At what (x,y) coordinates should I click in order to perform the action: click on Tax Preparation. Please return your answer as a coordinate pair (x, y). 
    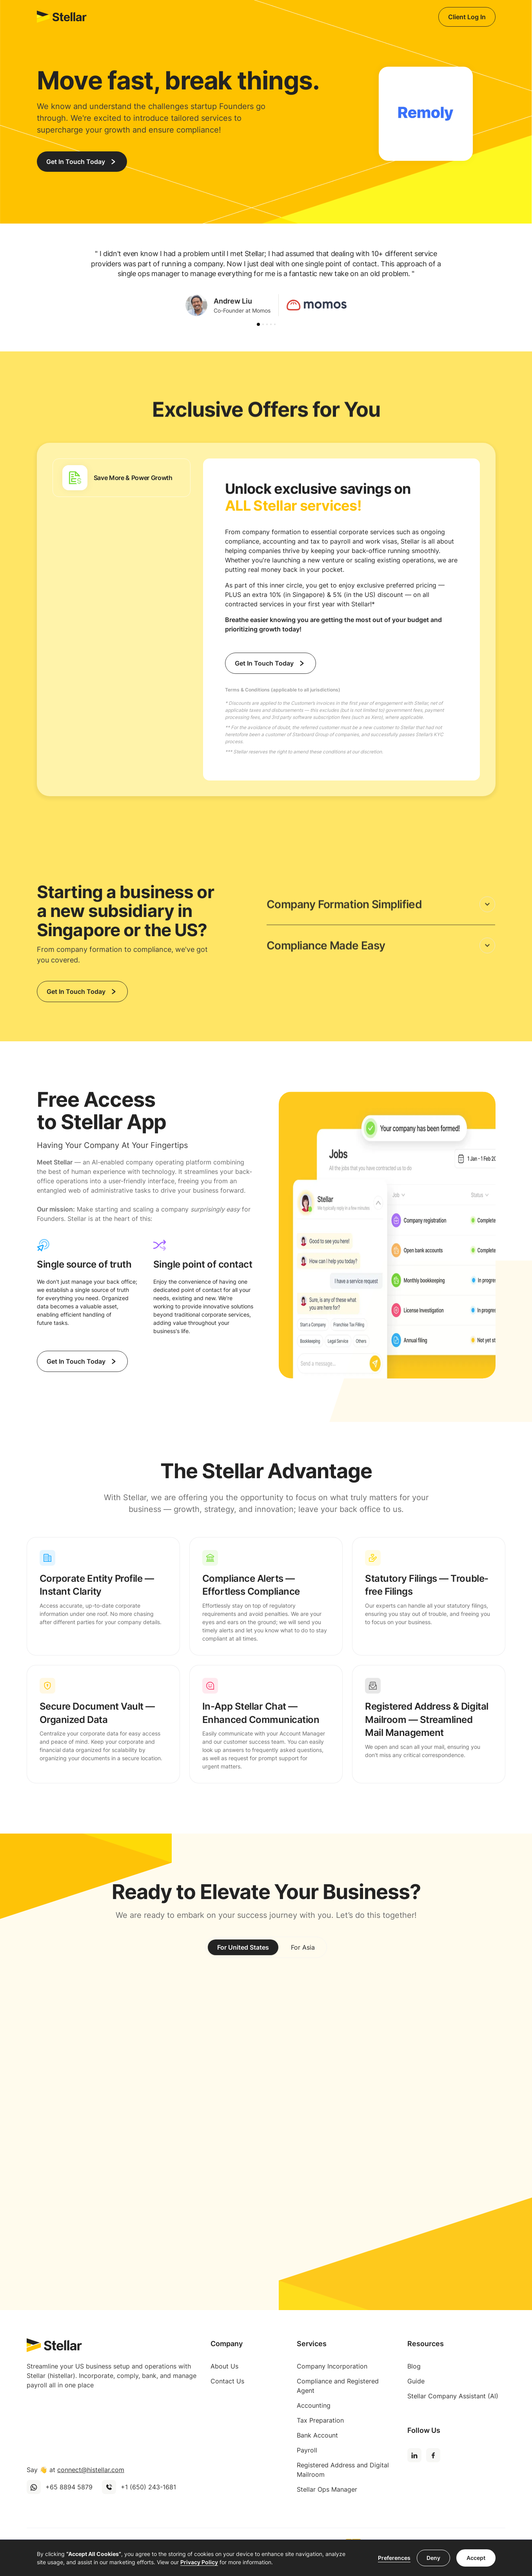
    Looking at the image, I should click on (320, 2420).